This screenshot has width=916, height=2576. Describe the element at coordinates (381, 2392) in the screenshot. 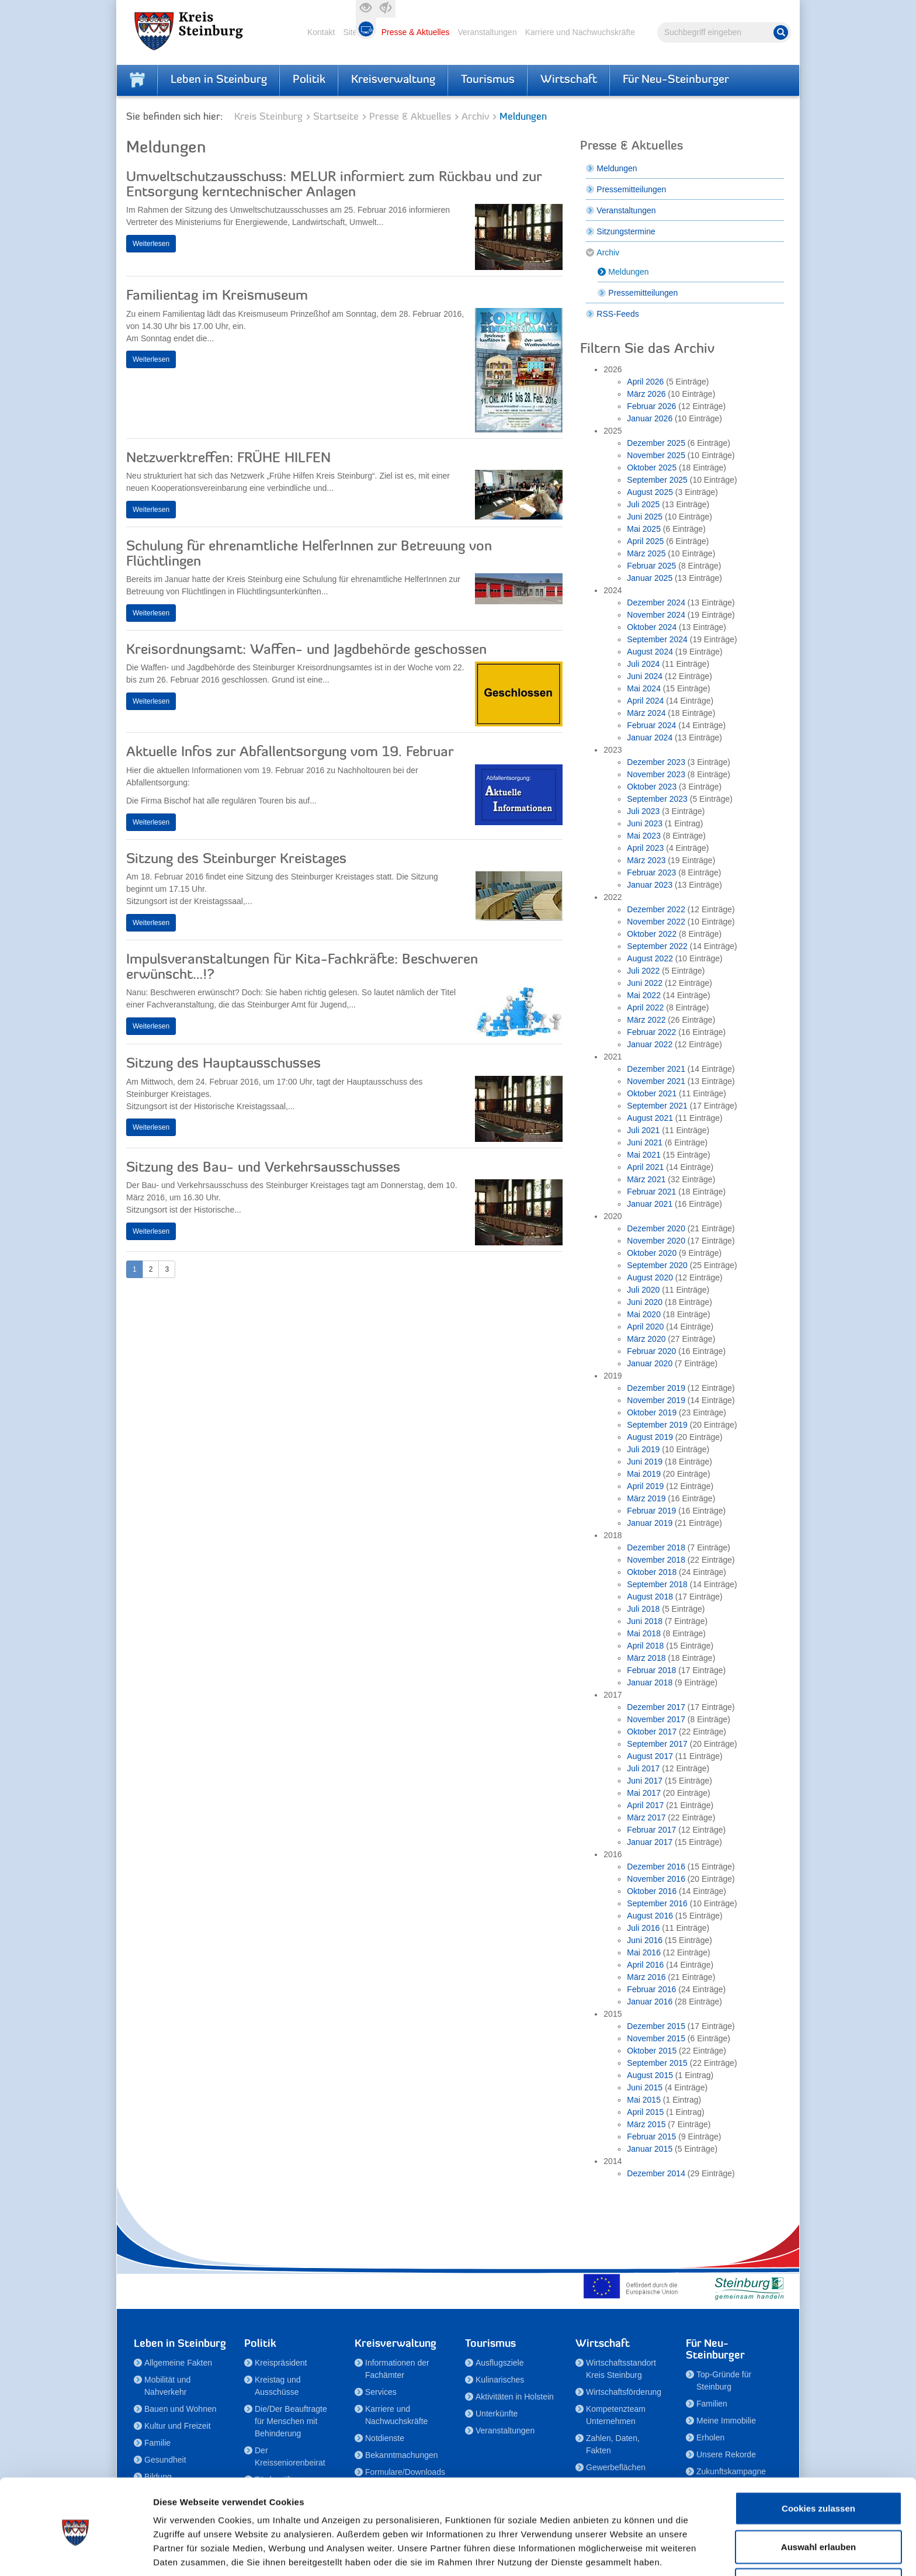

I see `Services` at that location.